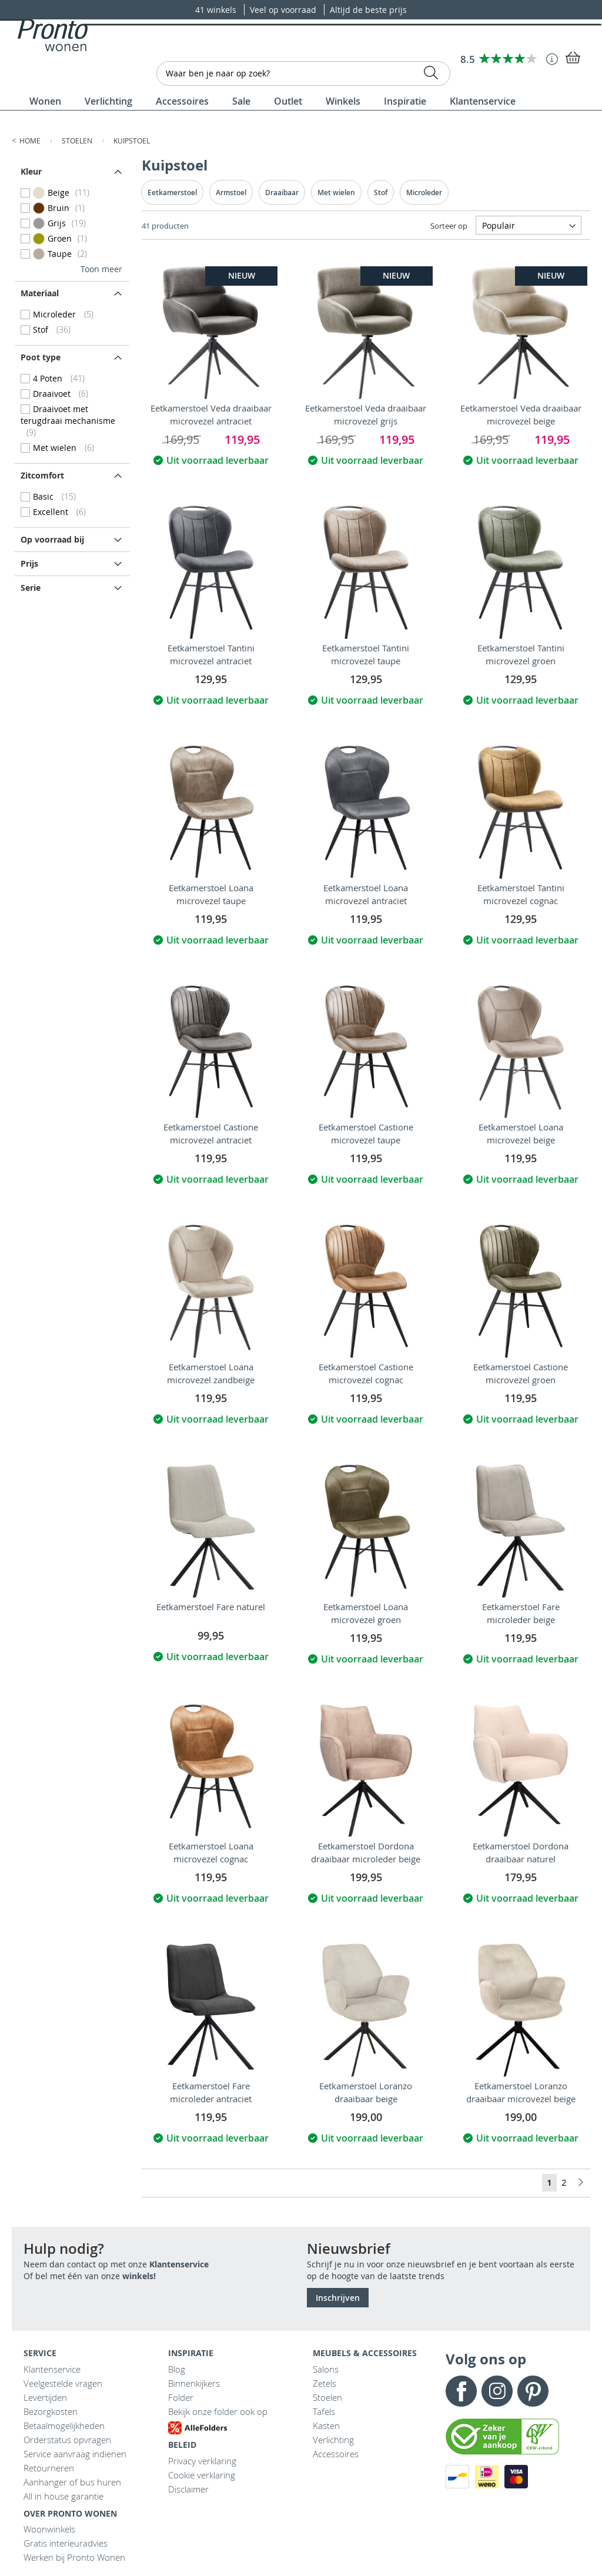  What do you see at coordinates (63, 2383) in the screenshot?
I see `Veelgestelde vragen` at bounding box center [63, 2383].